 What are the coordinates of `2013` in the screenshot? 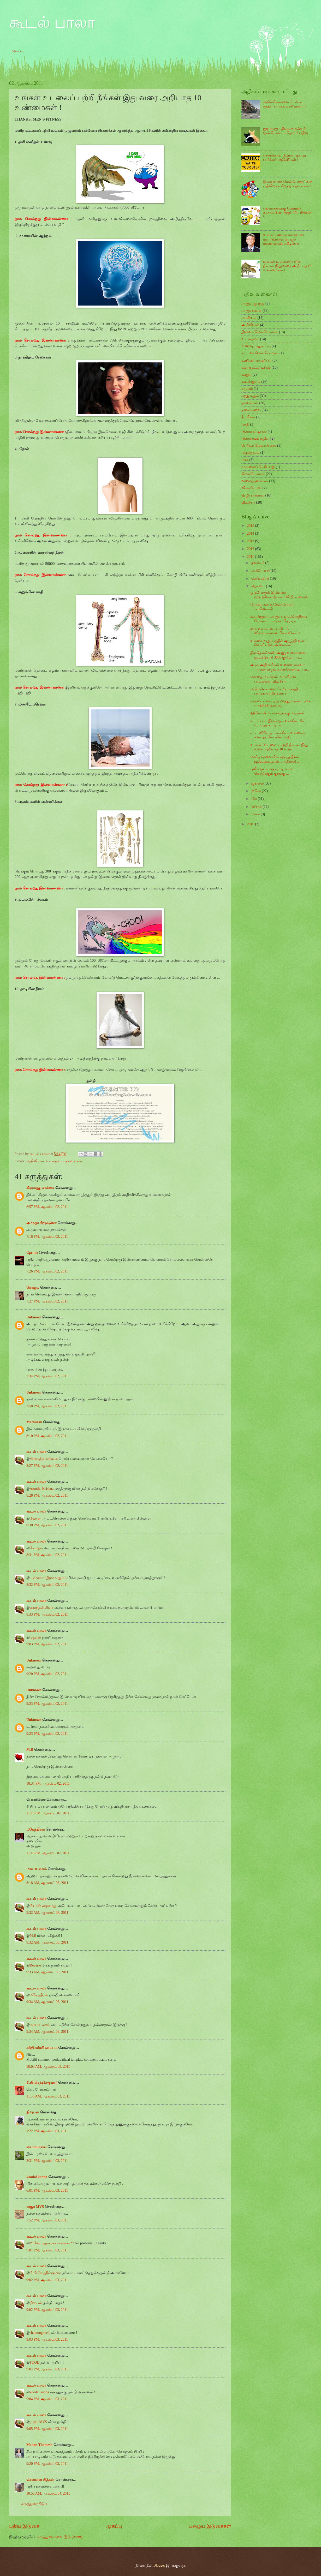 It's located at (251, 541).